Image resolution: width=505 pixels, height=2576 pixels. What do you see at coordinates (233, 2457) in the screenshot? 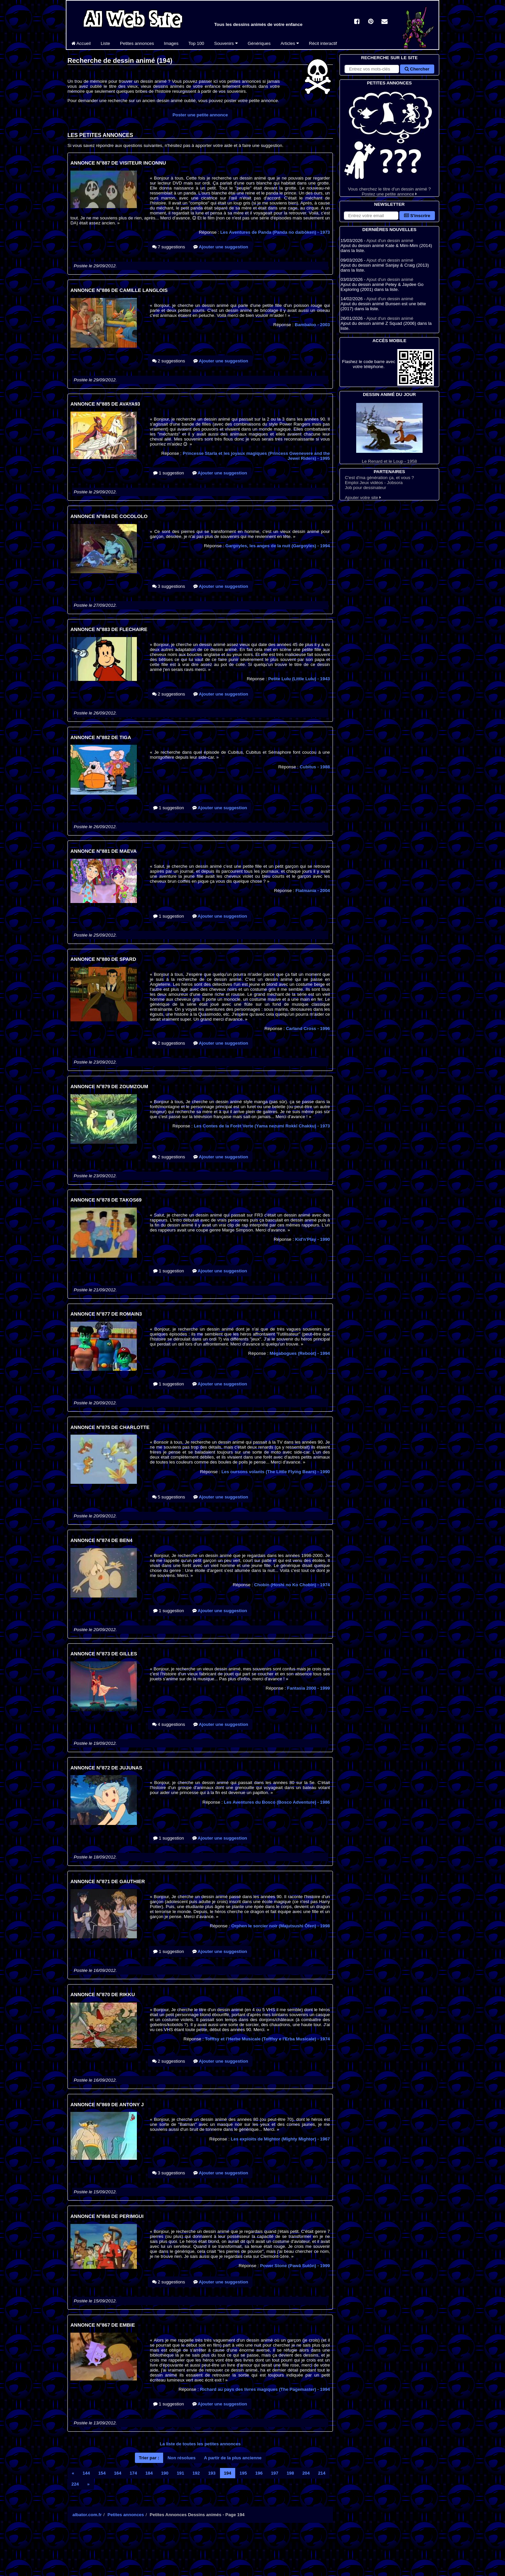
I see `A partir de la plus ancienne` at bounding box center [233, 2457].